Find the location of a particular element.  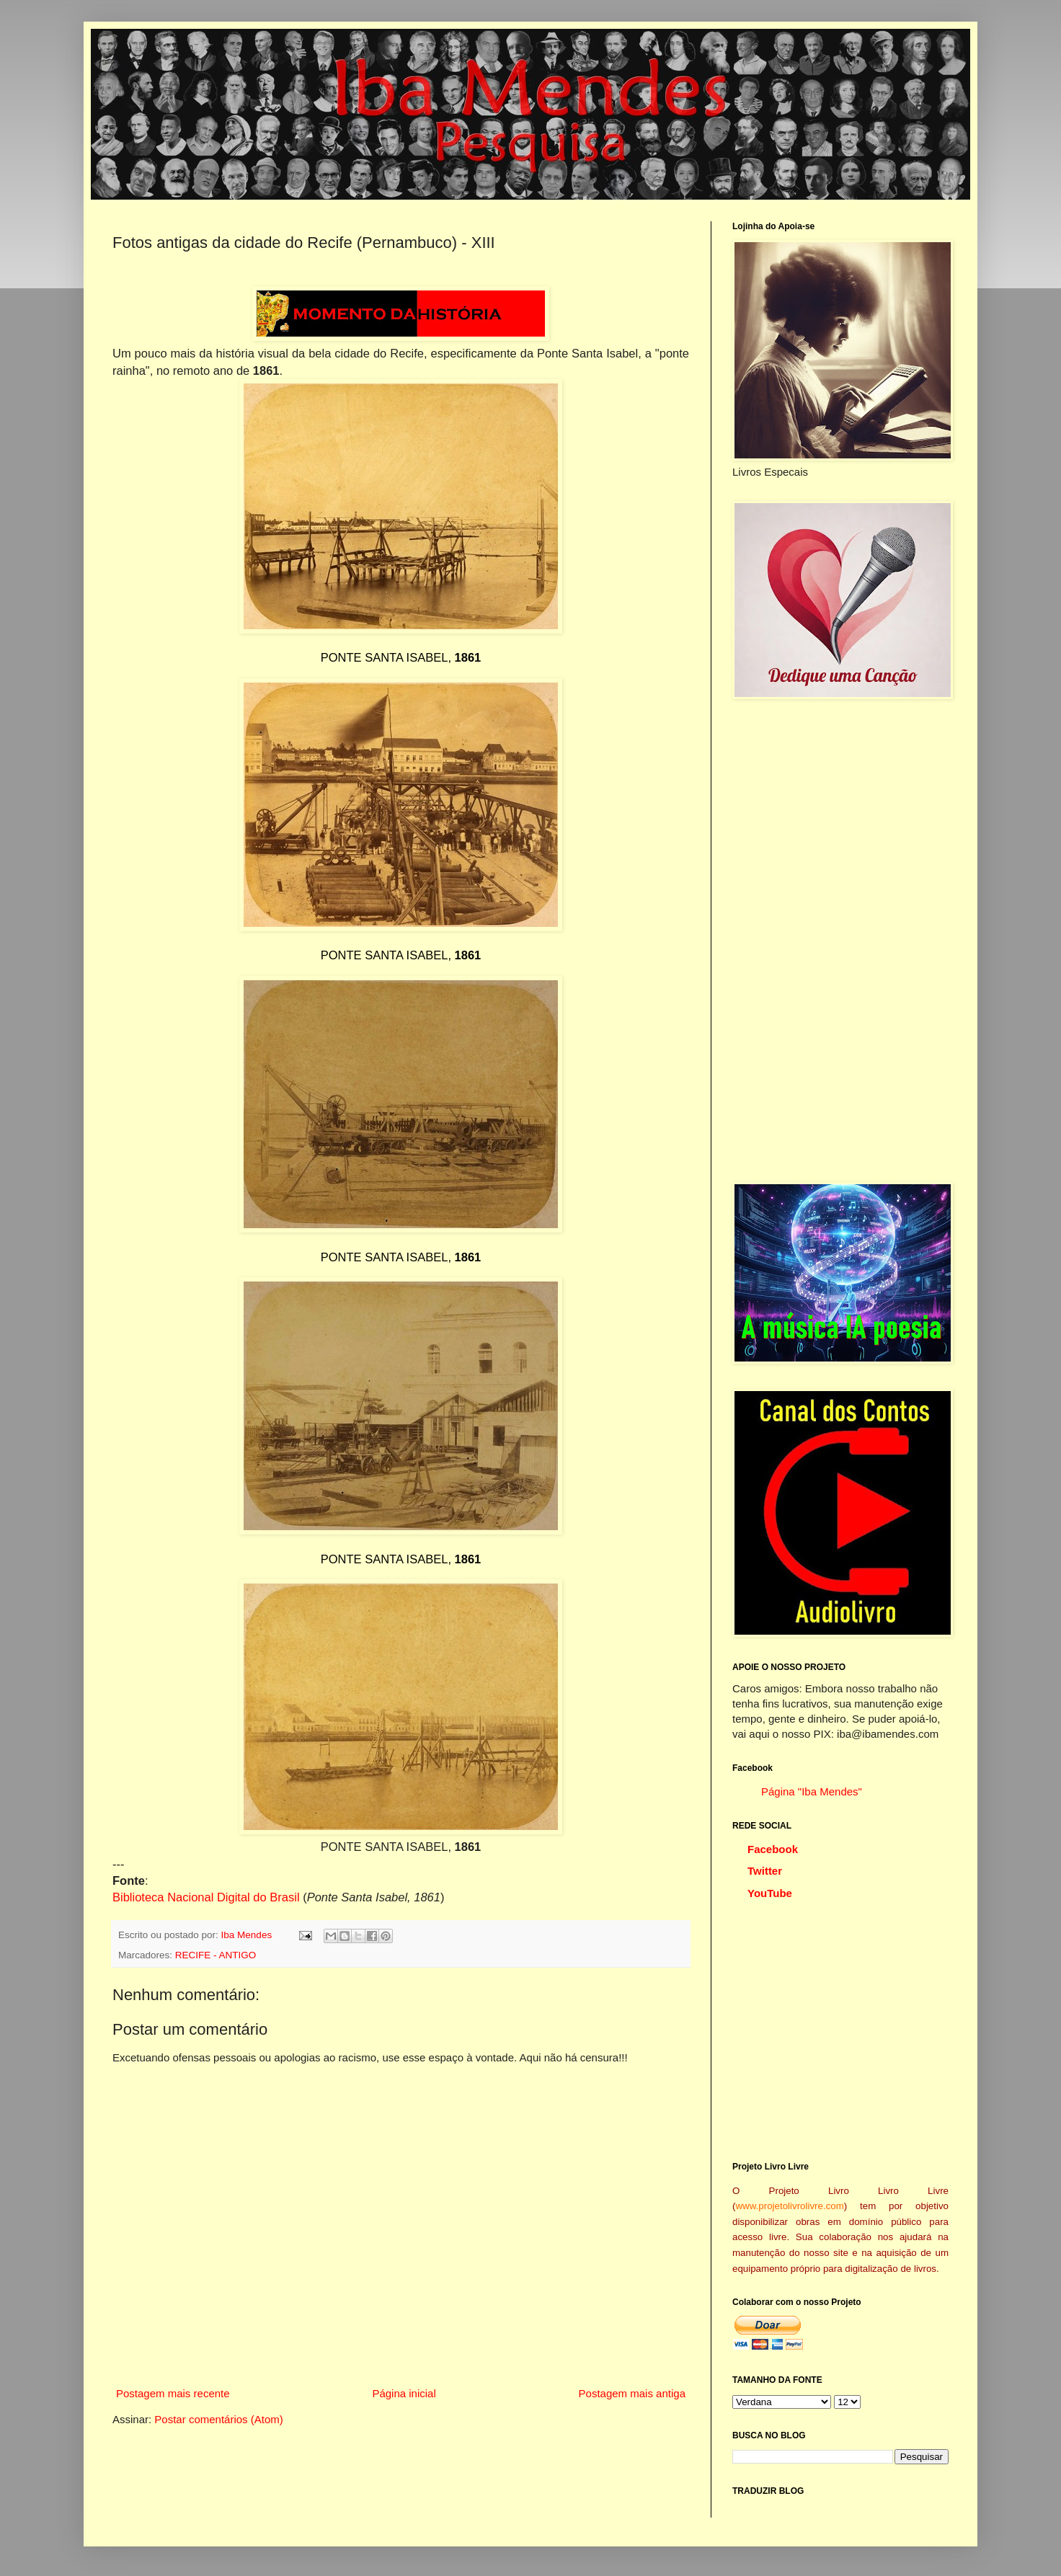

Postar comentários (Atom) is located at coordinates (218, 2419).